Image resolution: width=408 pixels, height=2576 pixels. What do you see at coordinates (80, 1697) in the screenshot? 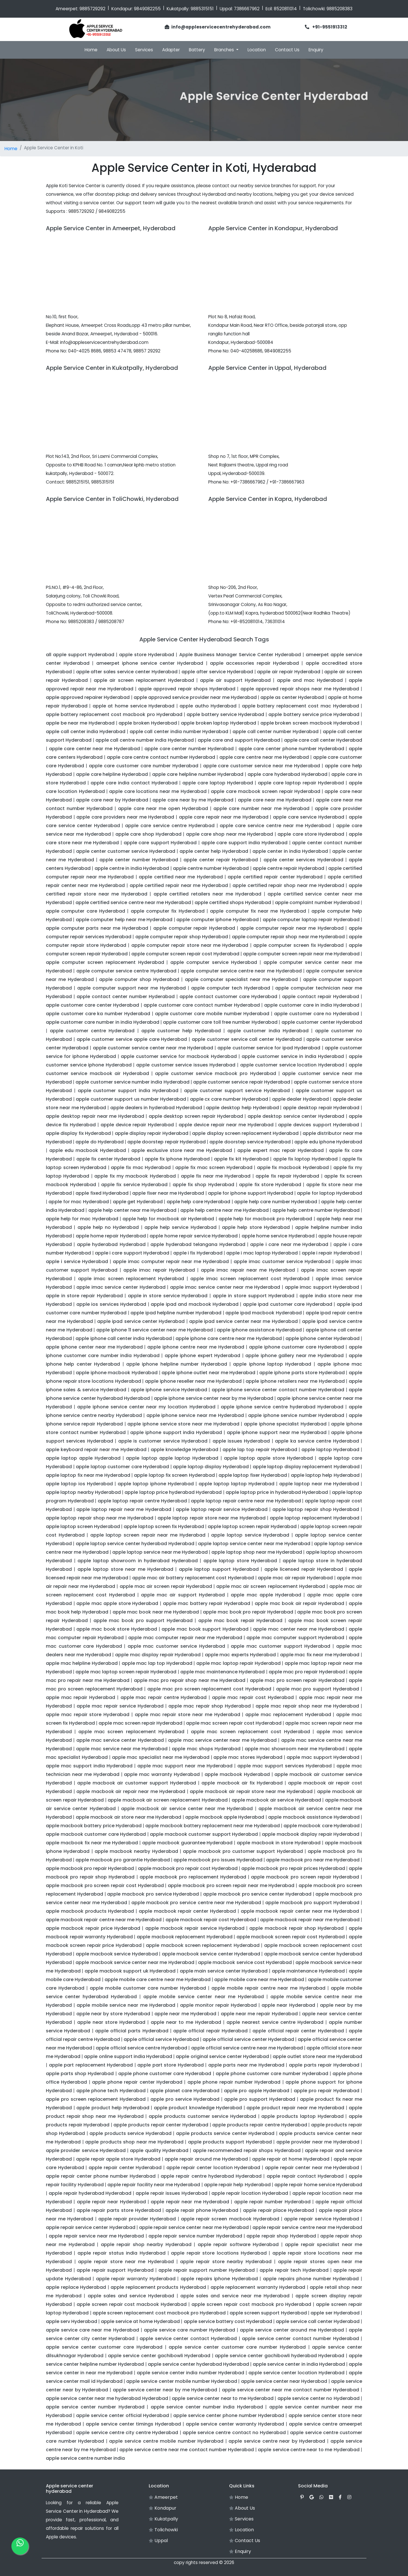
I see `apple mac repair Hyderabad` at bounding box center [80, 1697].